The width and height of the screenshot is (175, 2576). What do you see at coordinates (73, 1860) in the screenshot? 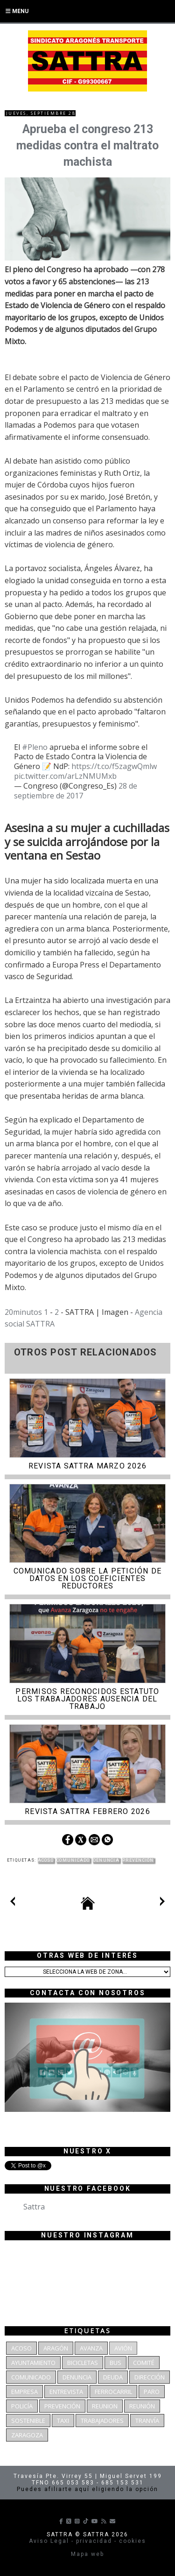
I see `Comunicado` at bounding box center [73, 1860].